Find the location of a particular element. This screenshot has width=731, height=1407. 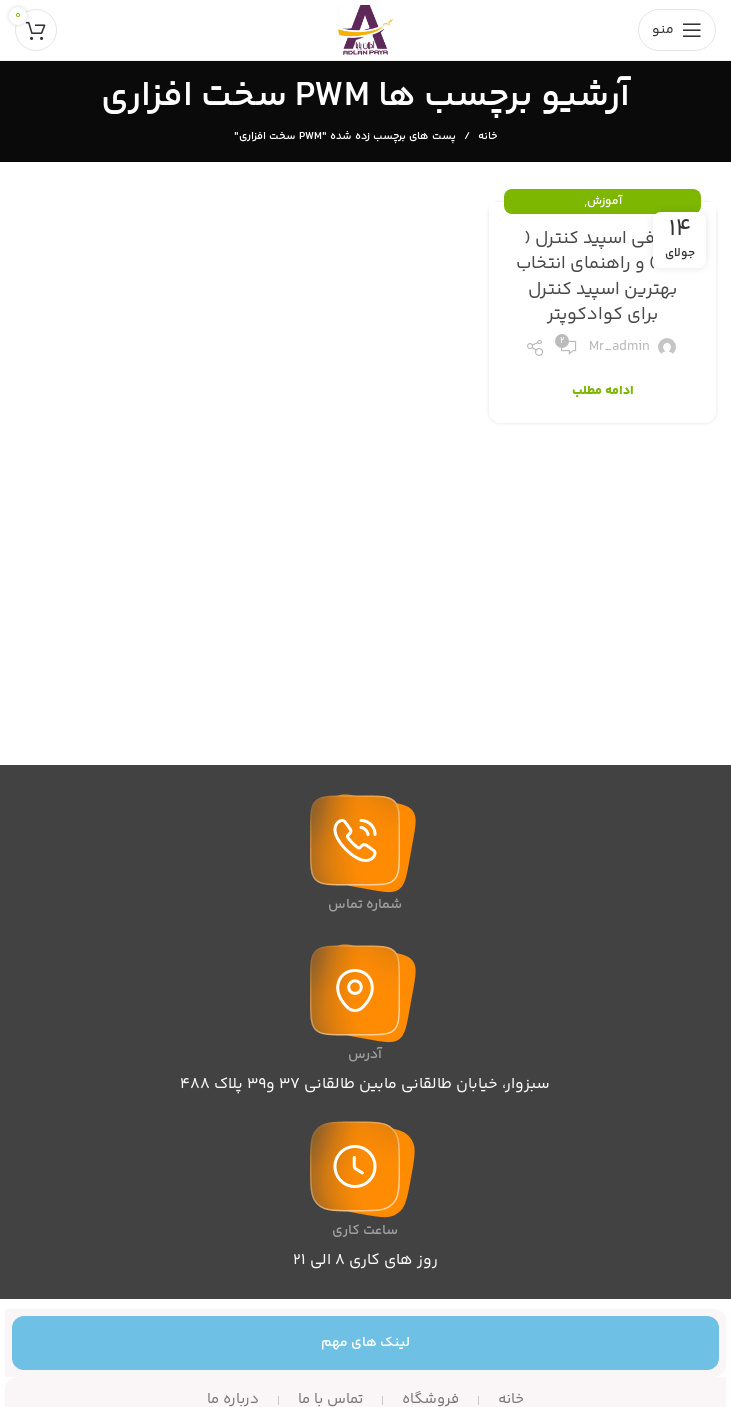

معرفی اسپید کنترل ( ESC ) و راهنمای انتخاب بهترین اسپید کنترل برای کوادکوپتر is located at coordinates (603, 277).